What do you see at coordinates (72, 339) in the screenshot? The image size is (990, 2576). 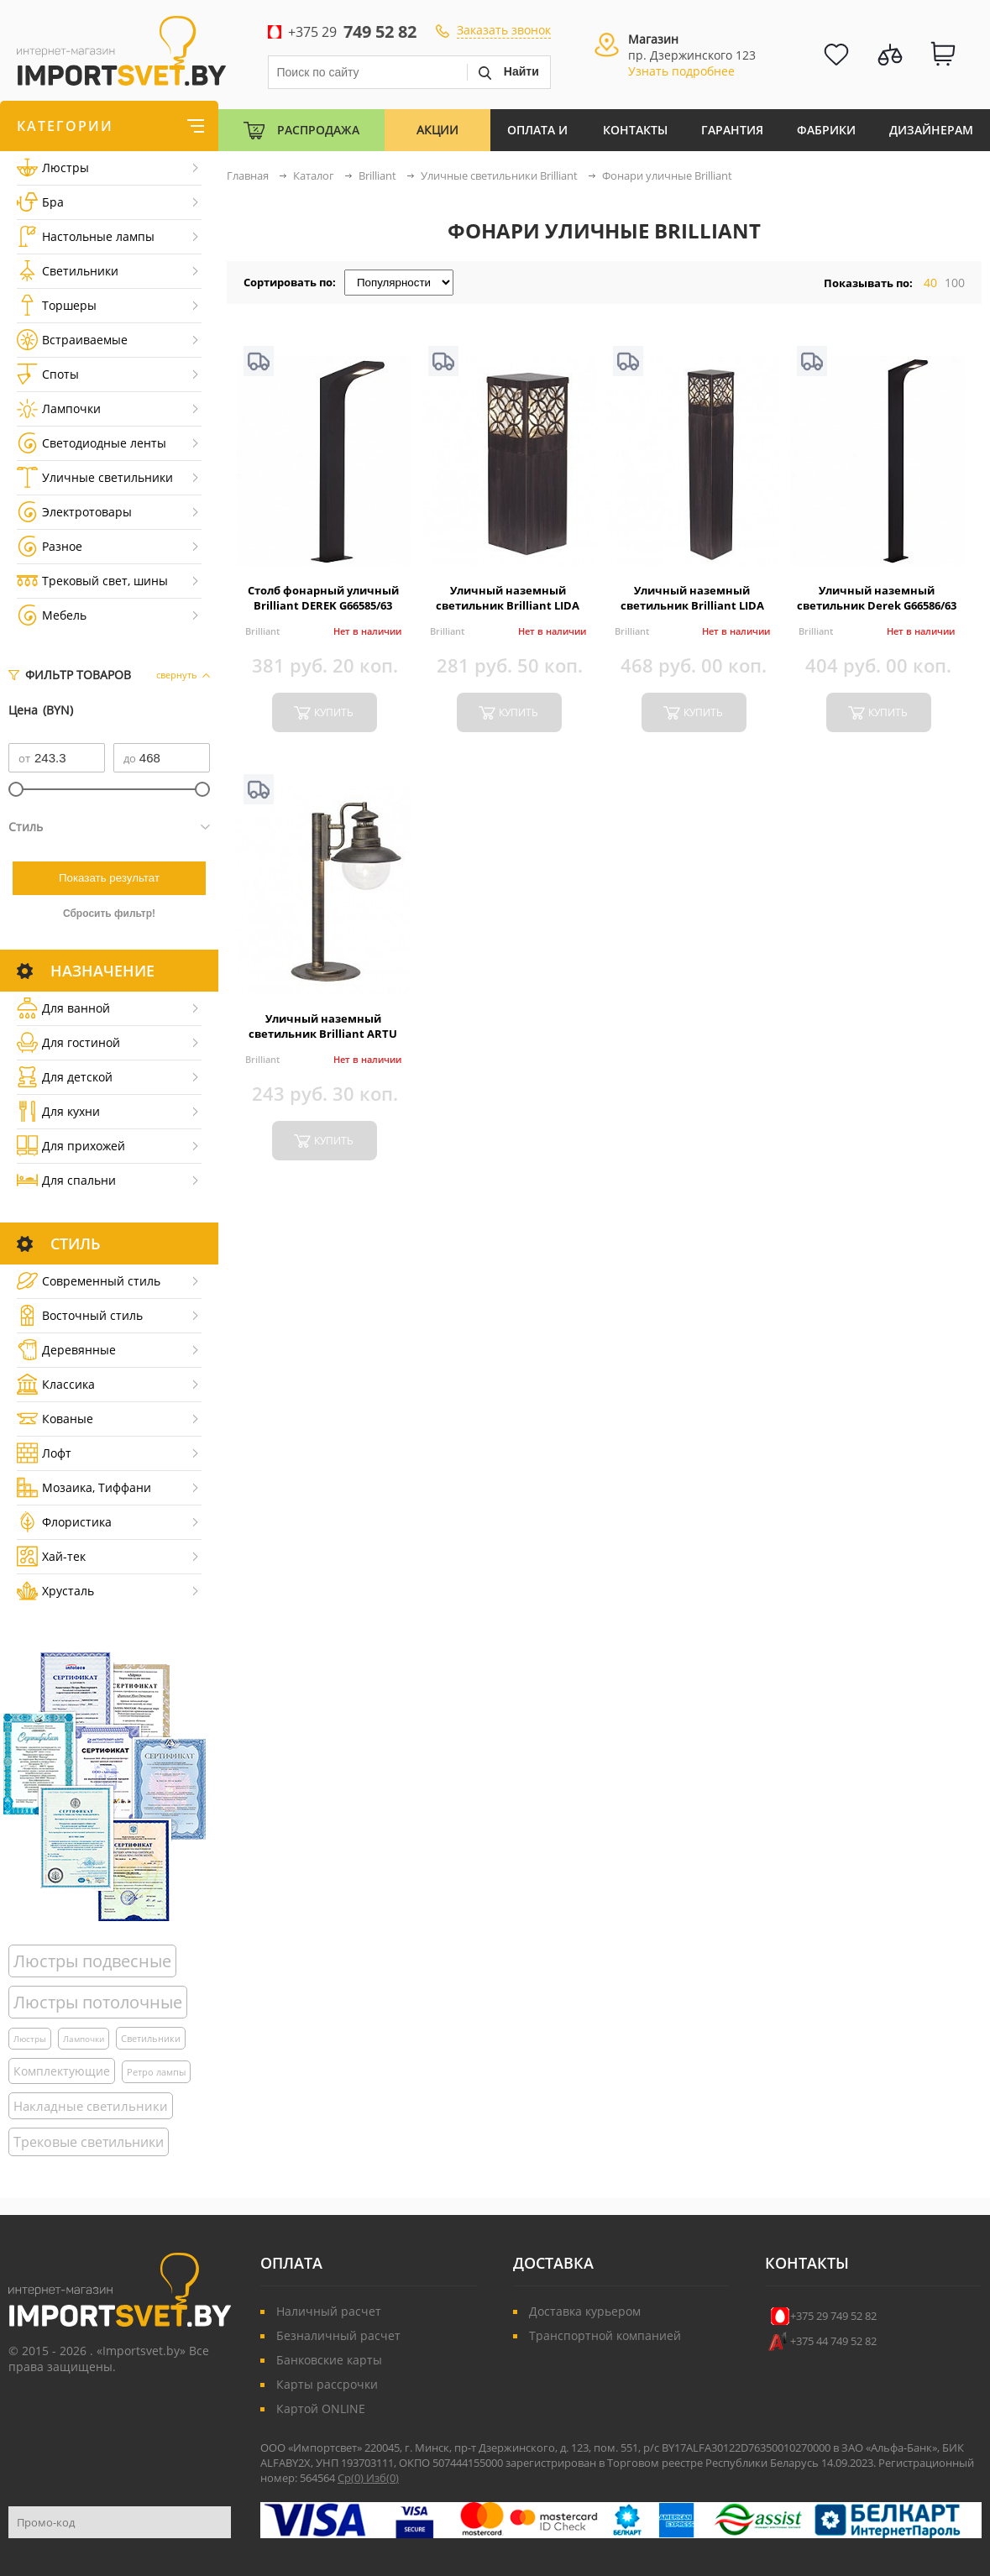 I see `Встраиваемые` at bounding box center [72, 339].